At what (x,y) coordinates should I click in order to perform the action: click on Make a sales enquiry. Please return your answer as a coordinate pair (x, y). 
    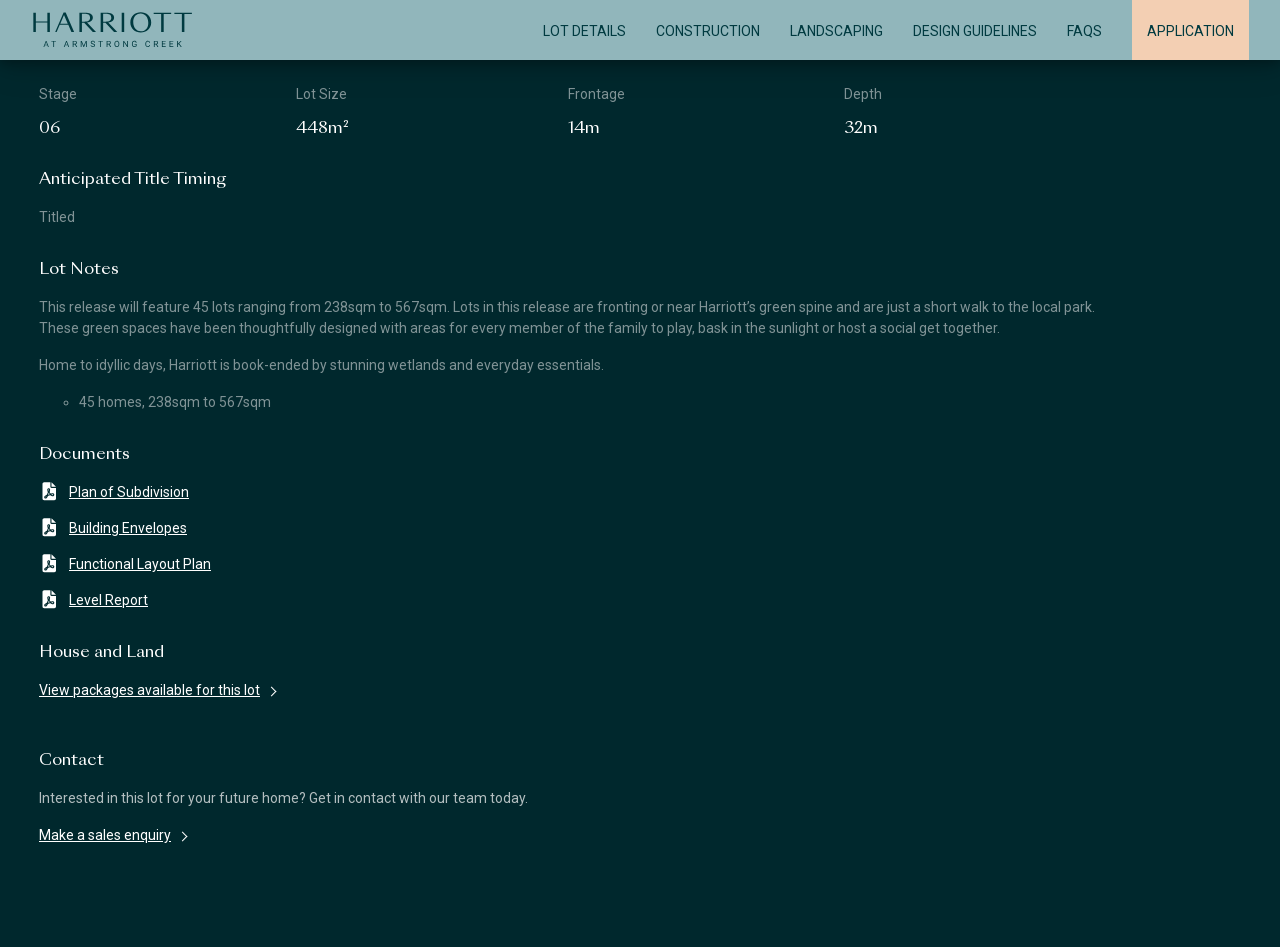
    Looking at the image, I should click on (105, 835).